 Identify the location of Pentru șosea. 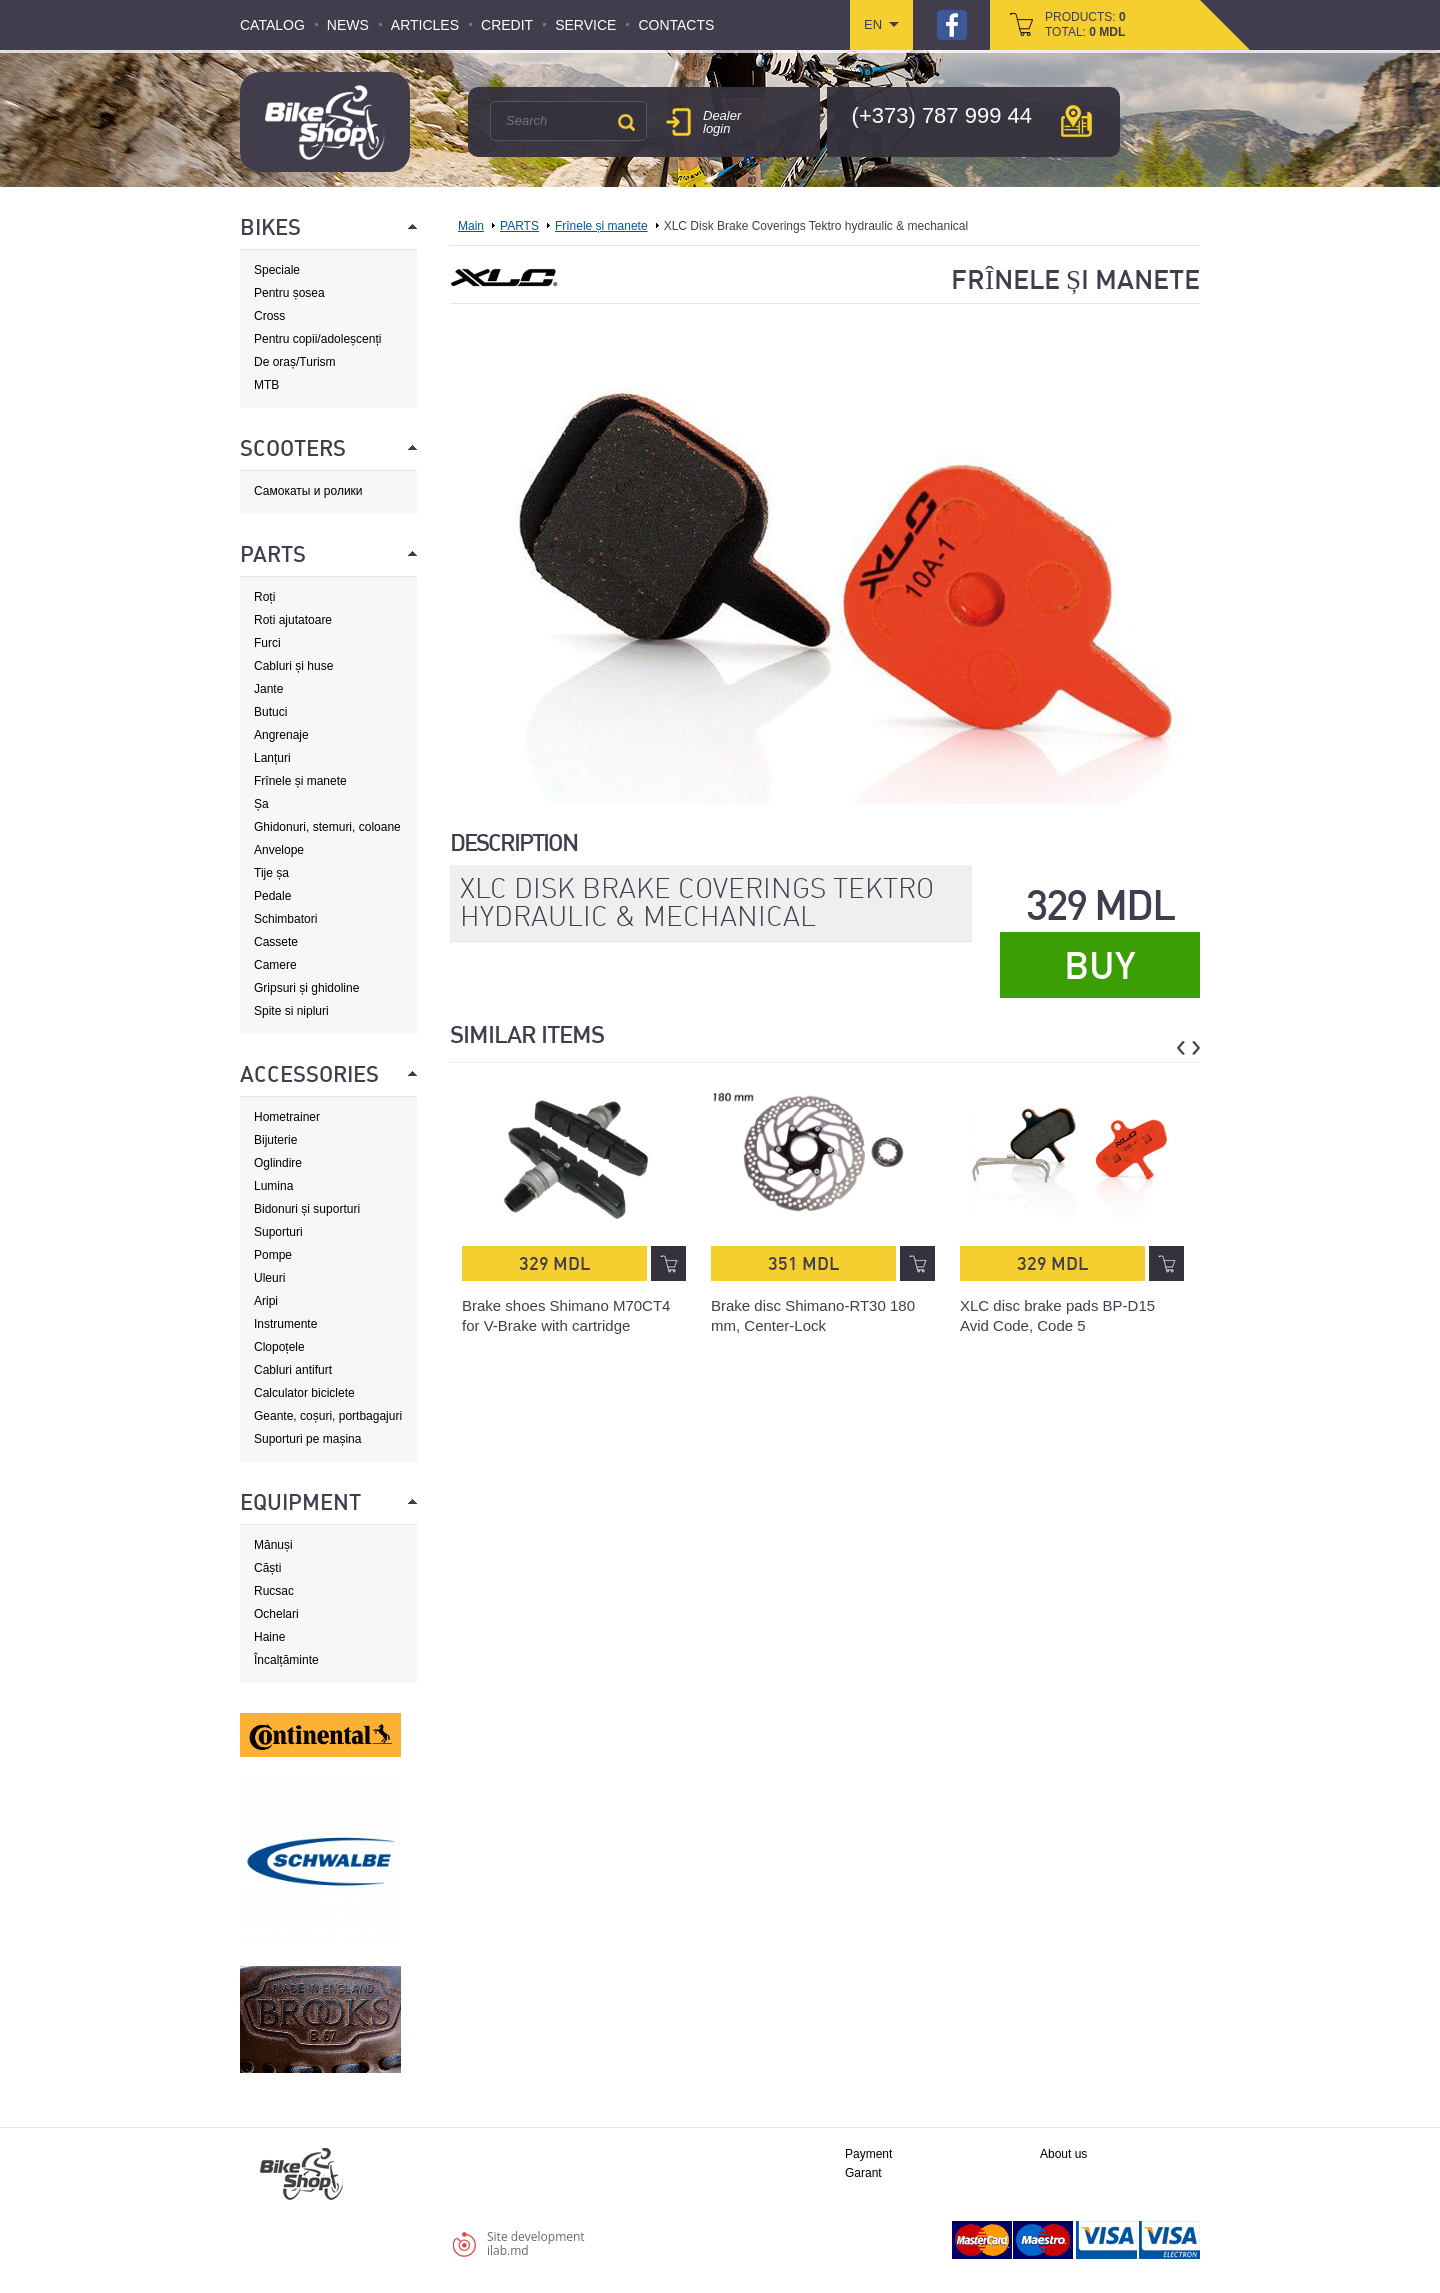
(289, 293).